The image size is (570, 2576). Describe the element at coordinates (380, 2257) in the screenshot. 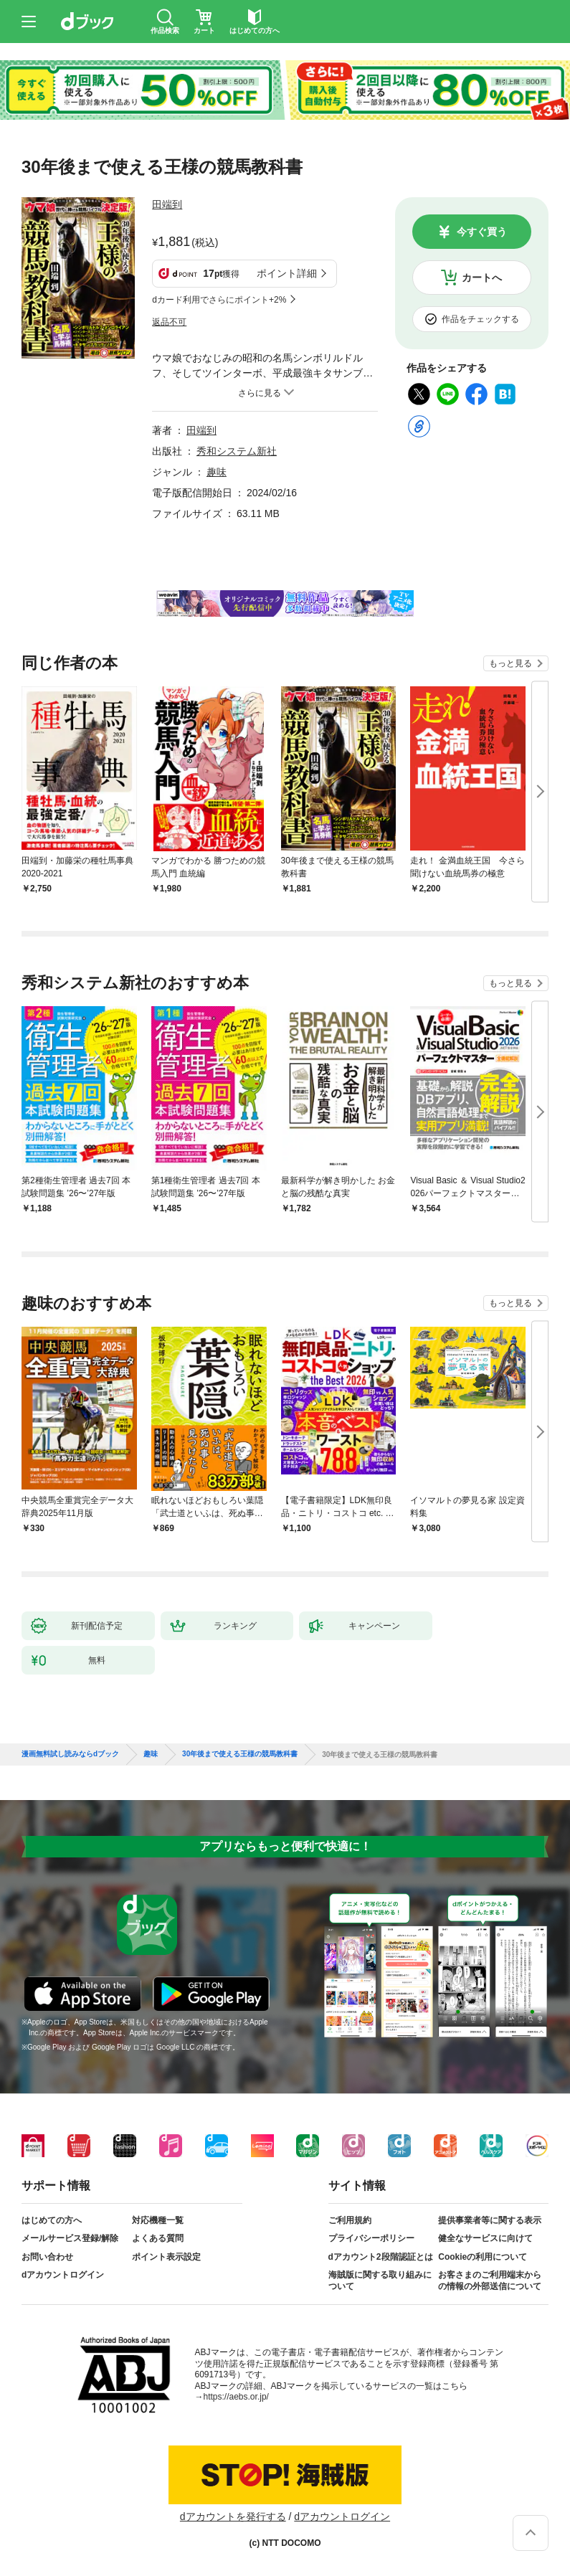

I see `dアカウント2段階認証とは` at that location.